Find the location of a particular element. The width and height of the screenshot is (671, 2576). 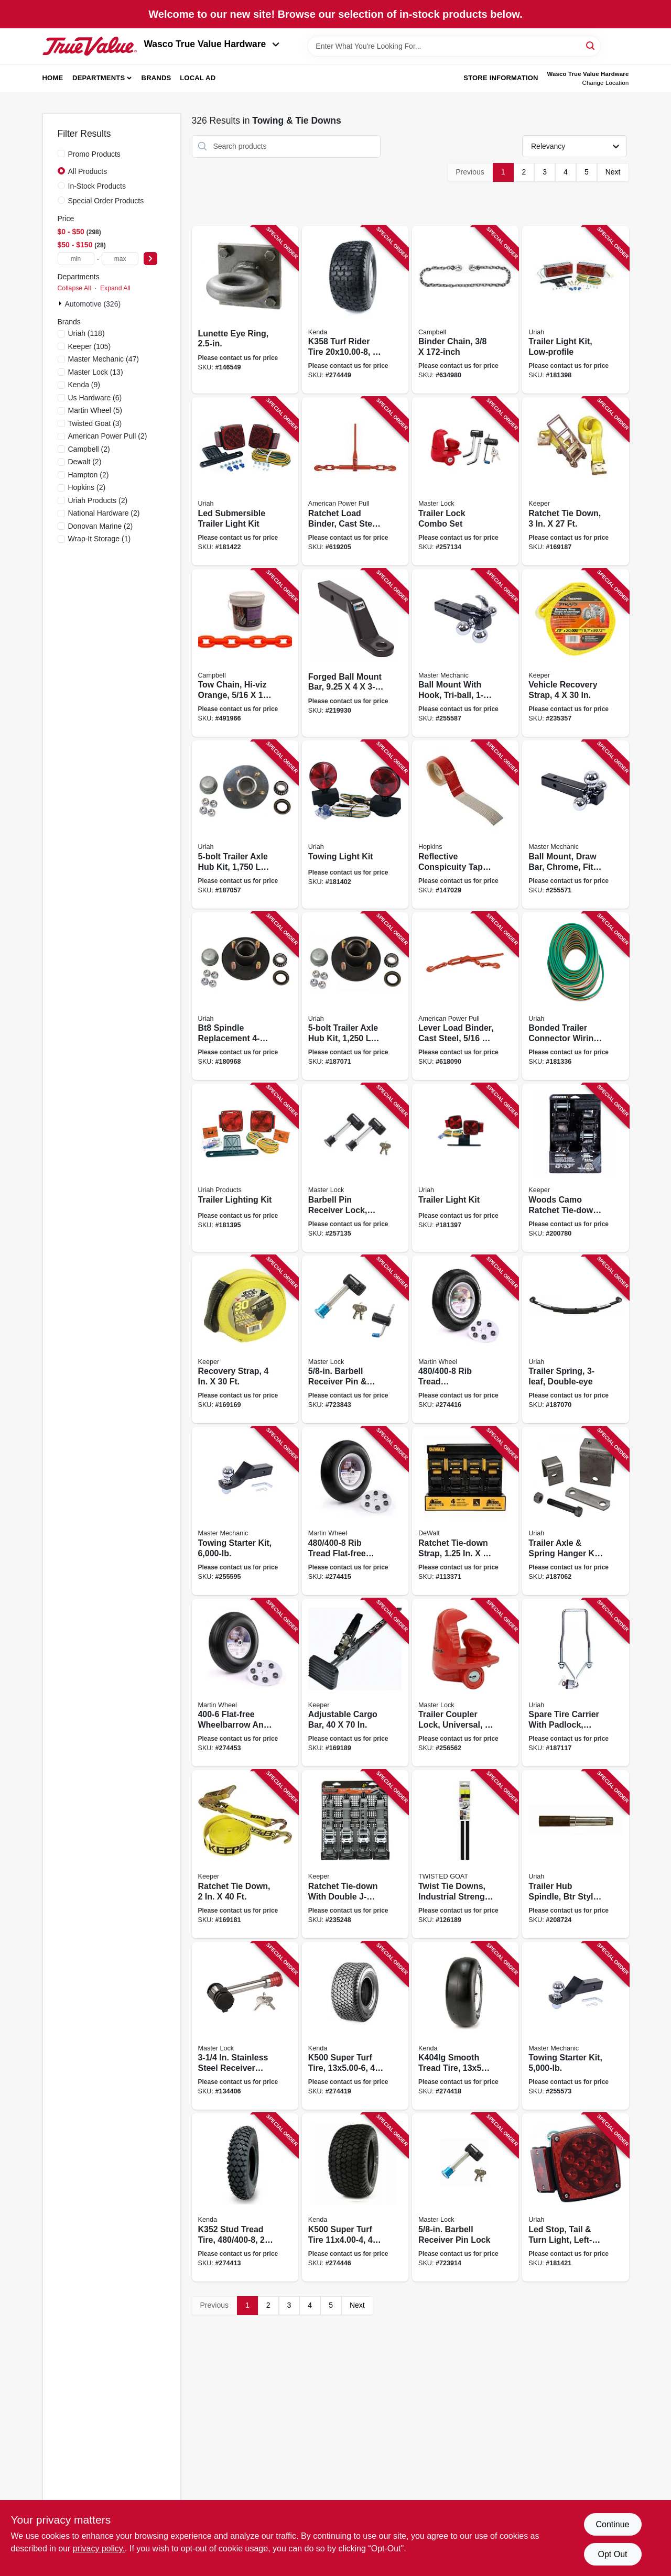

[Go to ratchet-load-binder-cast-steel-036683130703 product page] is located at coordinates (355, 481).